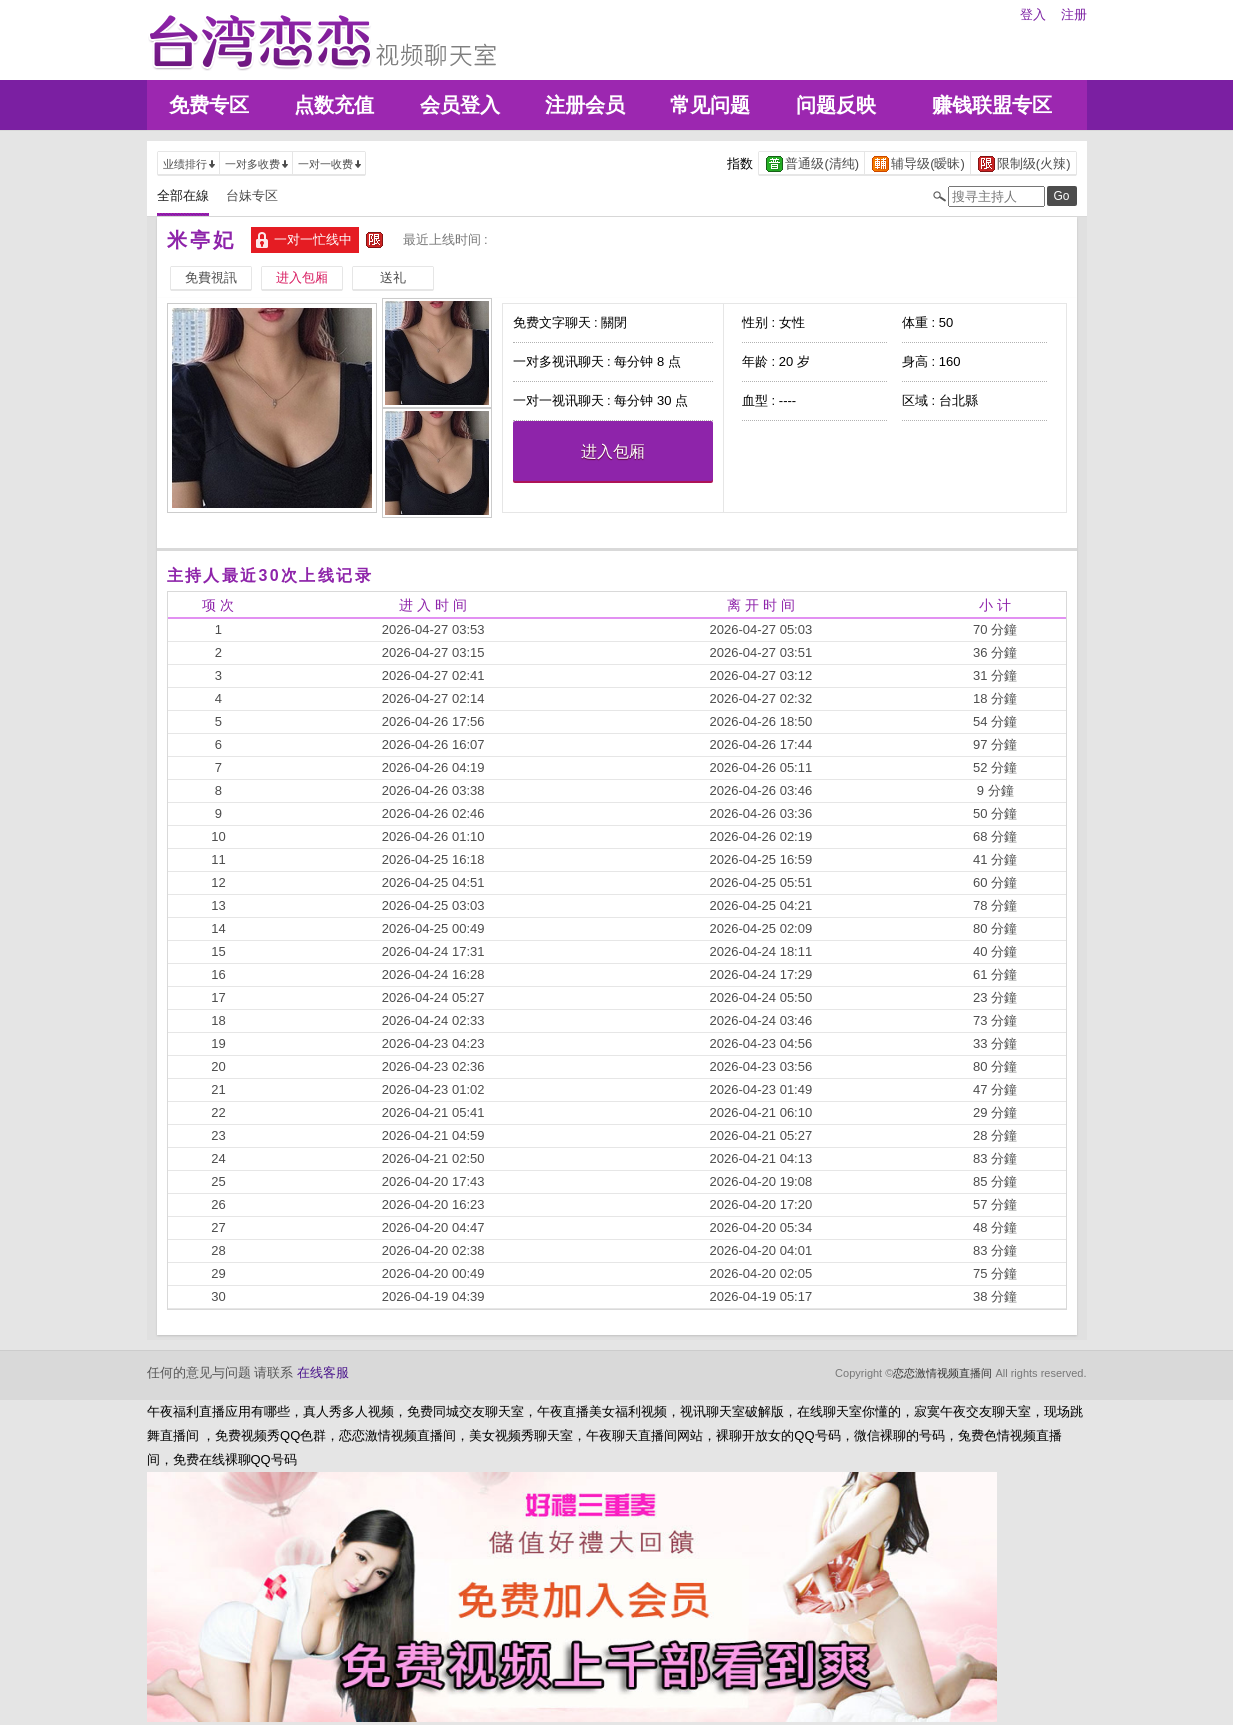  Describe the element at coordinates (836, 105) in the screenshot. I see `问题反映` at that location.